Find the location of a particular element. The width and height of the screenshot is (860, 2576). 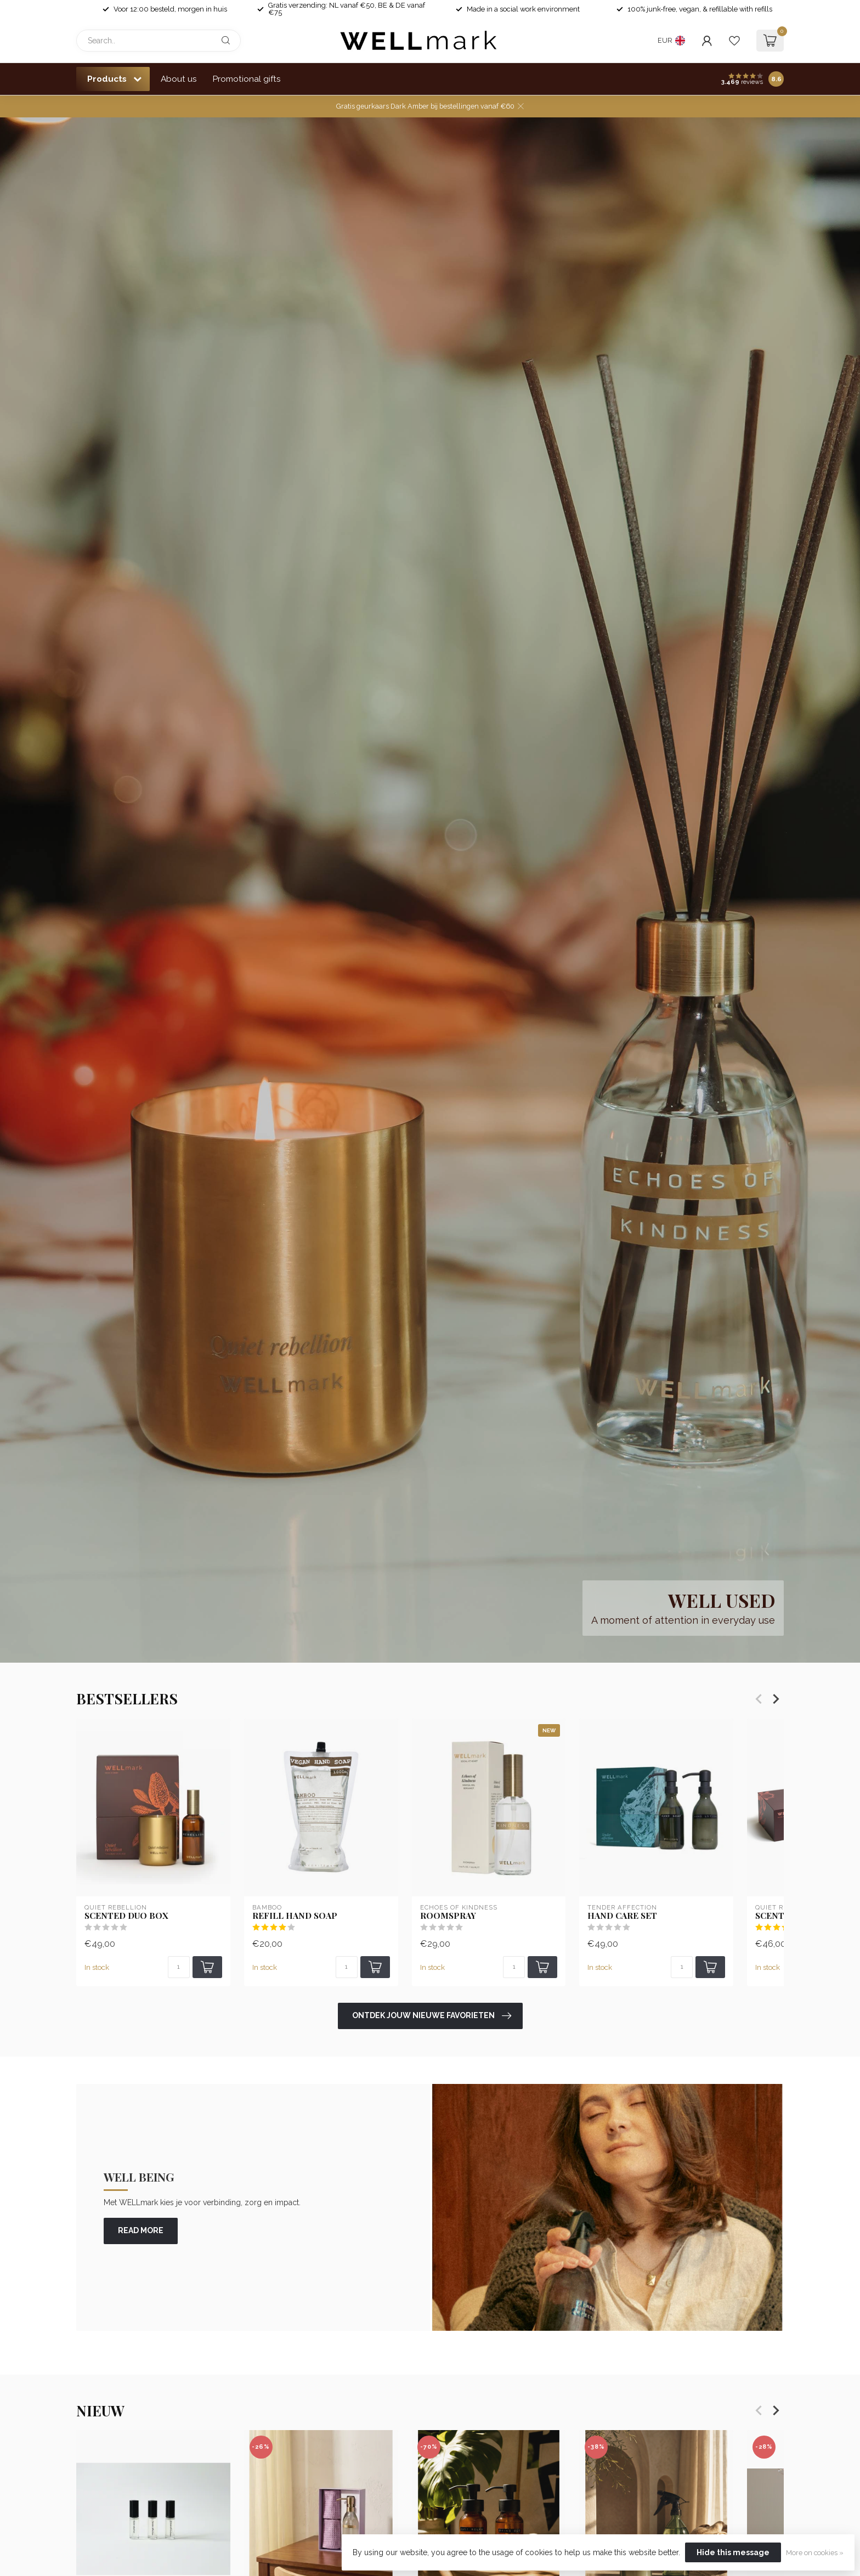

Ontdek jouw nieuwe favorieten is located at coordinates (431, 2016).